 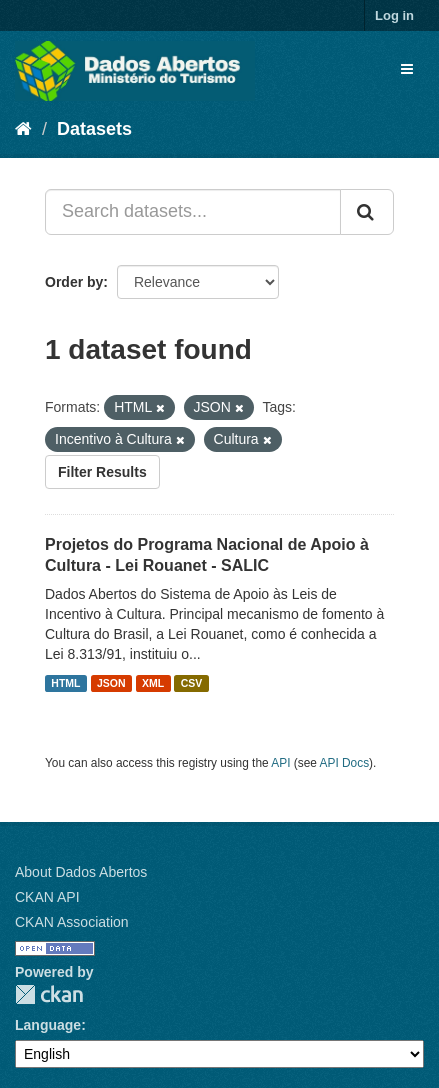 What do you see at coordinates (94, 129) in the screenshot?
I see `Datasets` at bounding box center [94, 129].